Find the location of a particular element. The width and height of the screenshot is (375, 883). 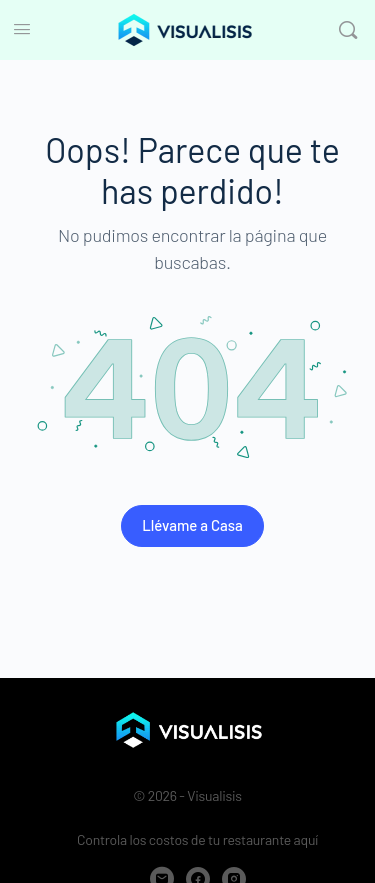

[Buscar] is located at coordinates (348, 30).